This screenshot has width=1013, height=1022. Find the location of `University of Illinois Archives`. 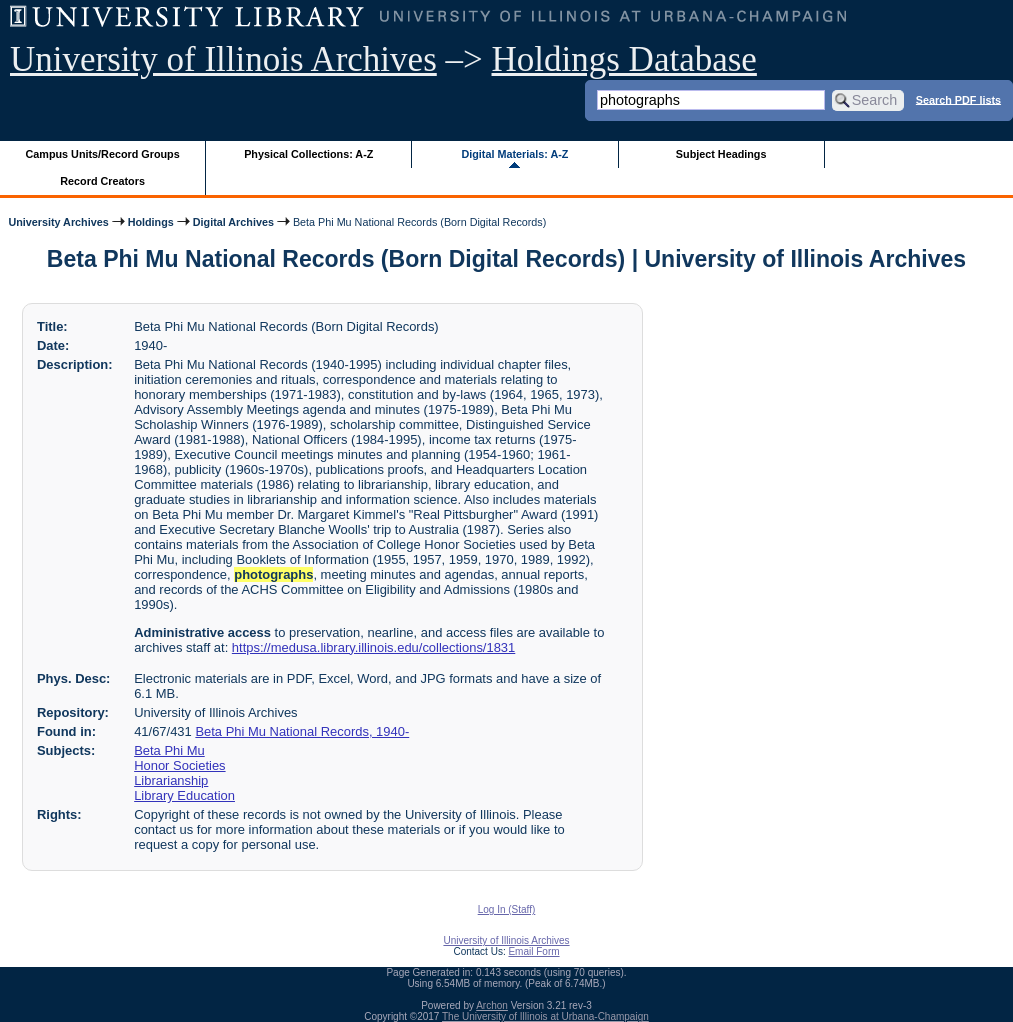

University of Illinois Archives is located at coordinates (223, 59).